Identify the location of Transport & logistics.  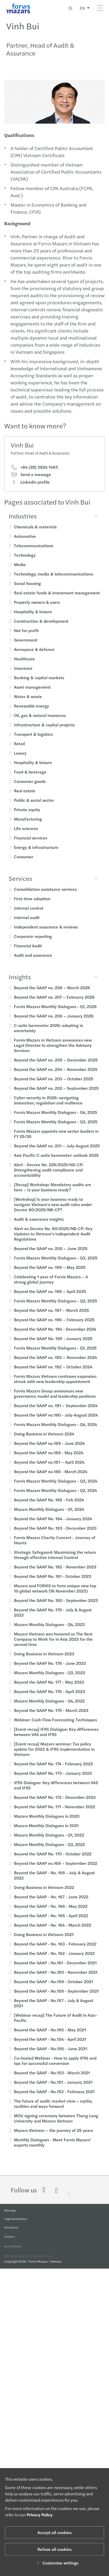
(33, 741).